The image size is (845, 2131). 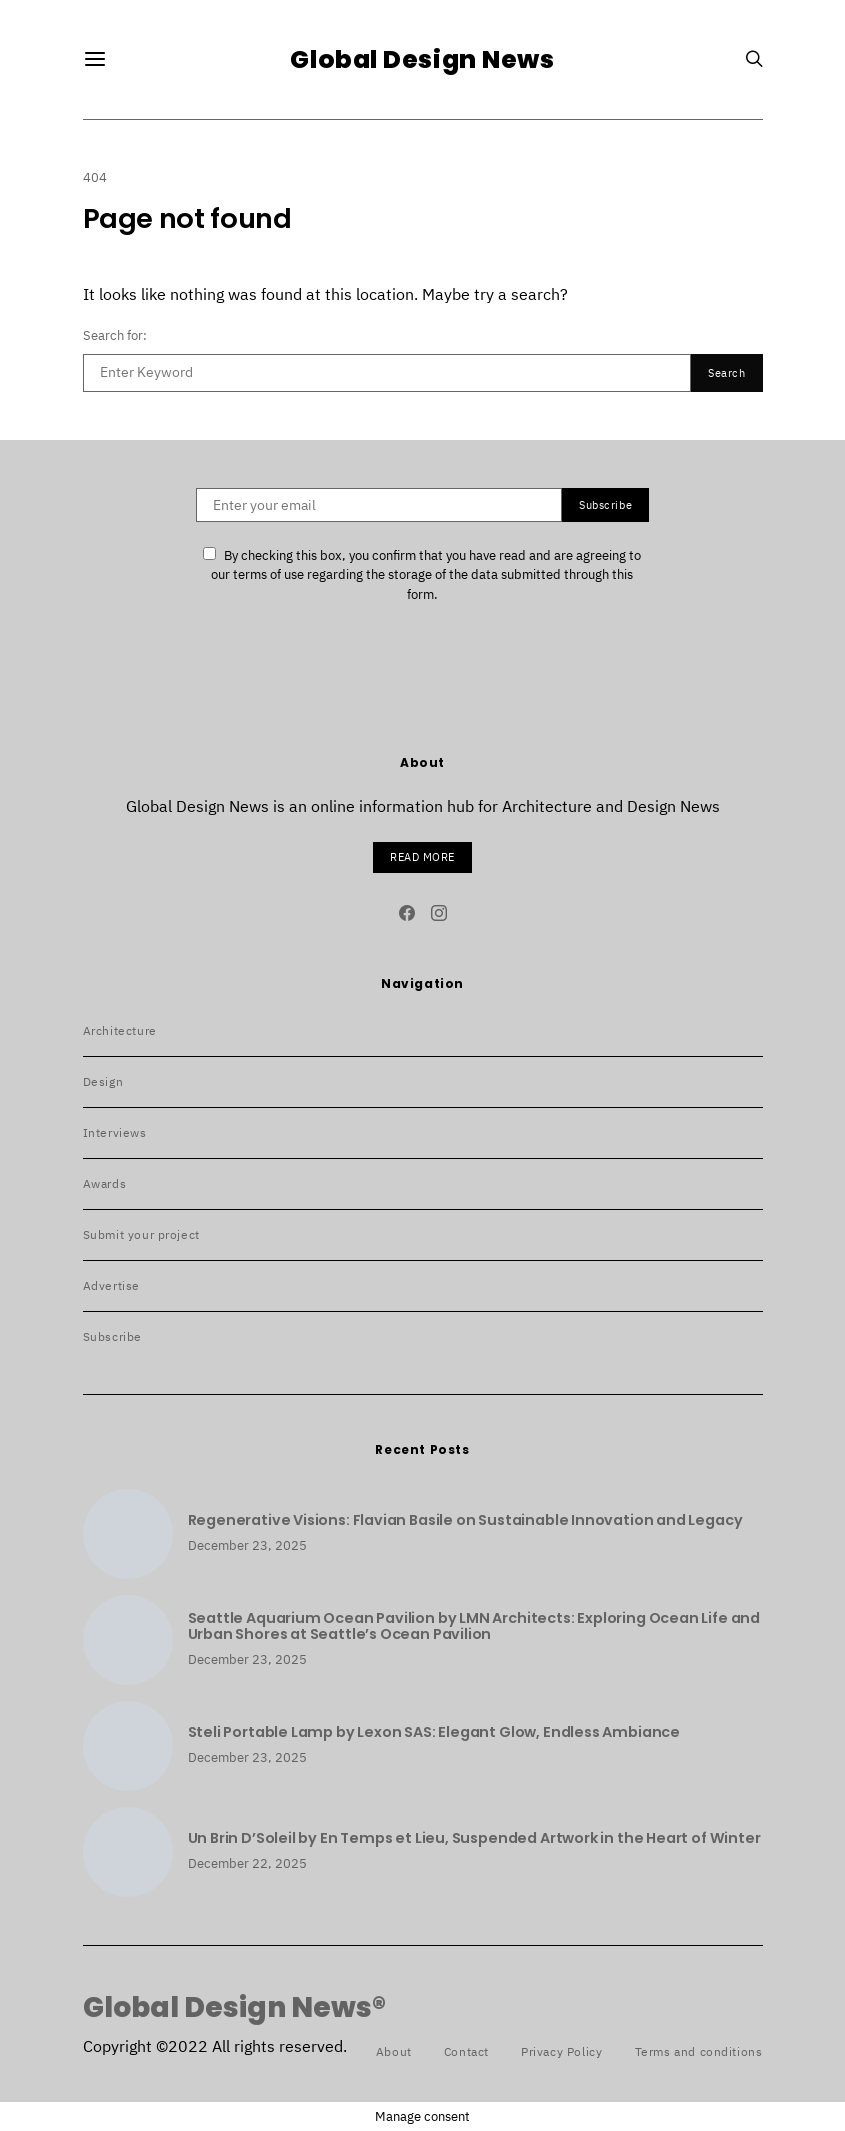 What do you see at coordinates (422, 59) in the screenshot?
I see `Global Design News` at bounding box center [422, 59].